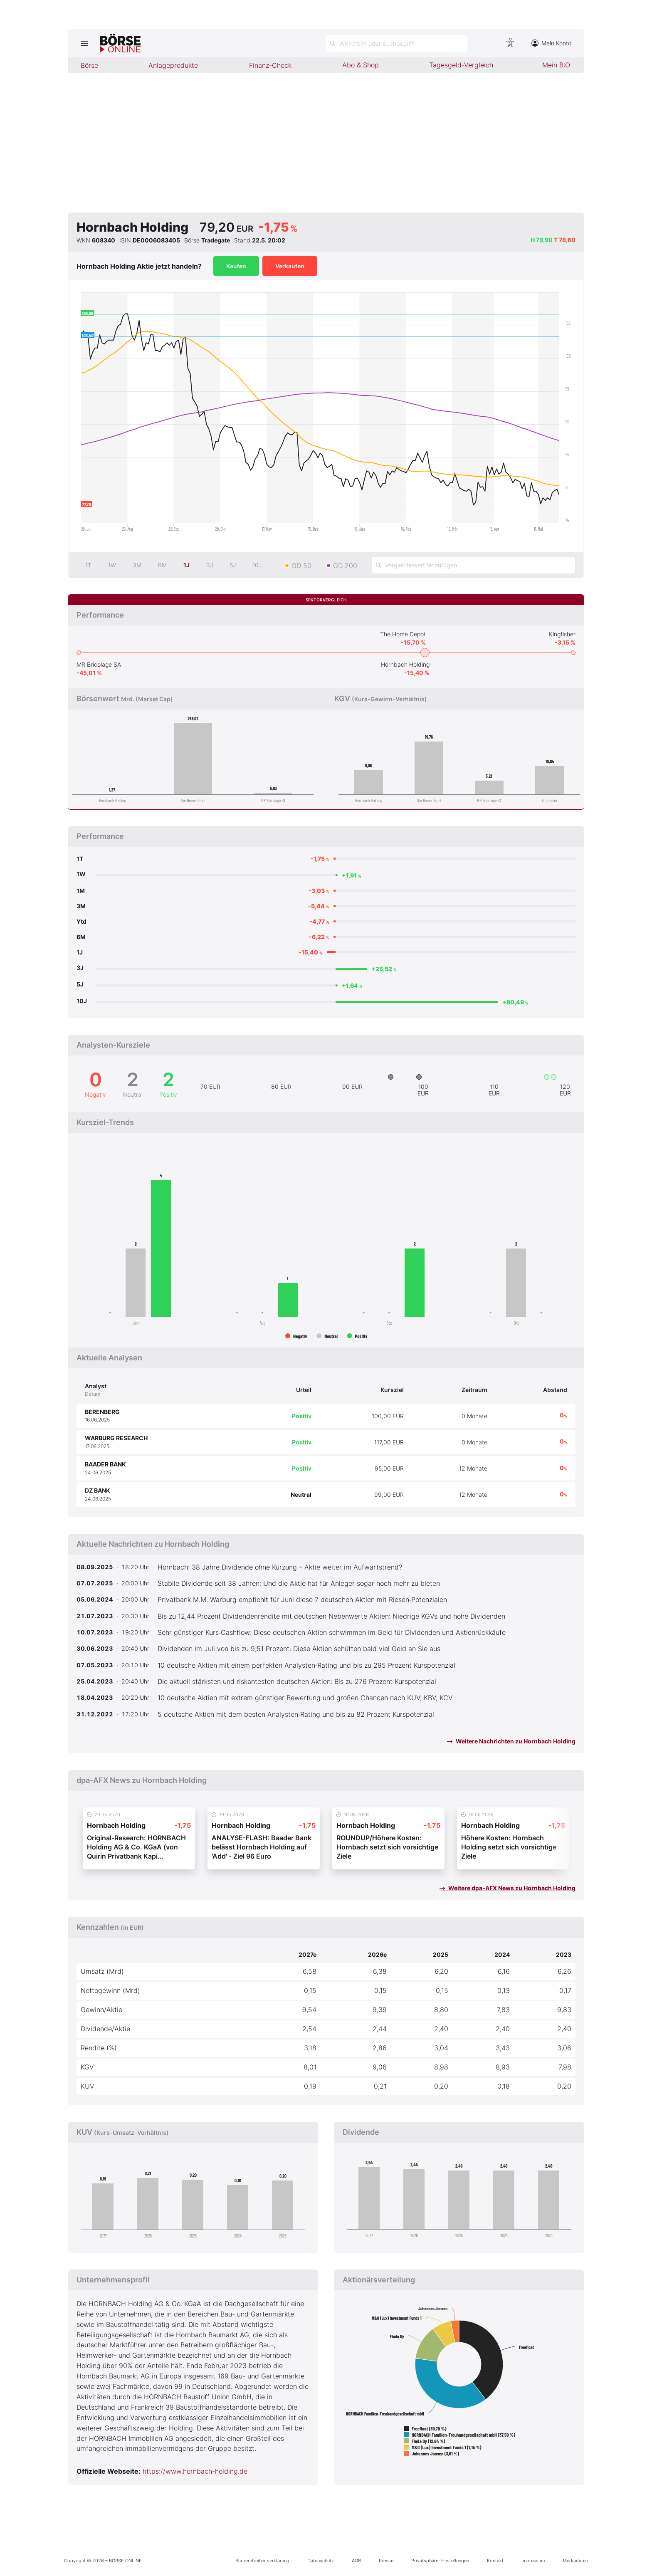 This screenshot has width=652, height=2576. What do you see at coordinates (551, 43) in the screenshot?
I see `Mein Konto [Zum Konto]` at bounding box center [551, 43].